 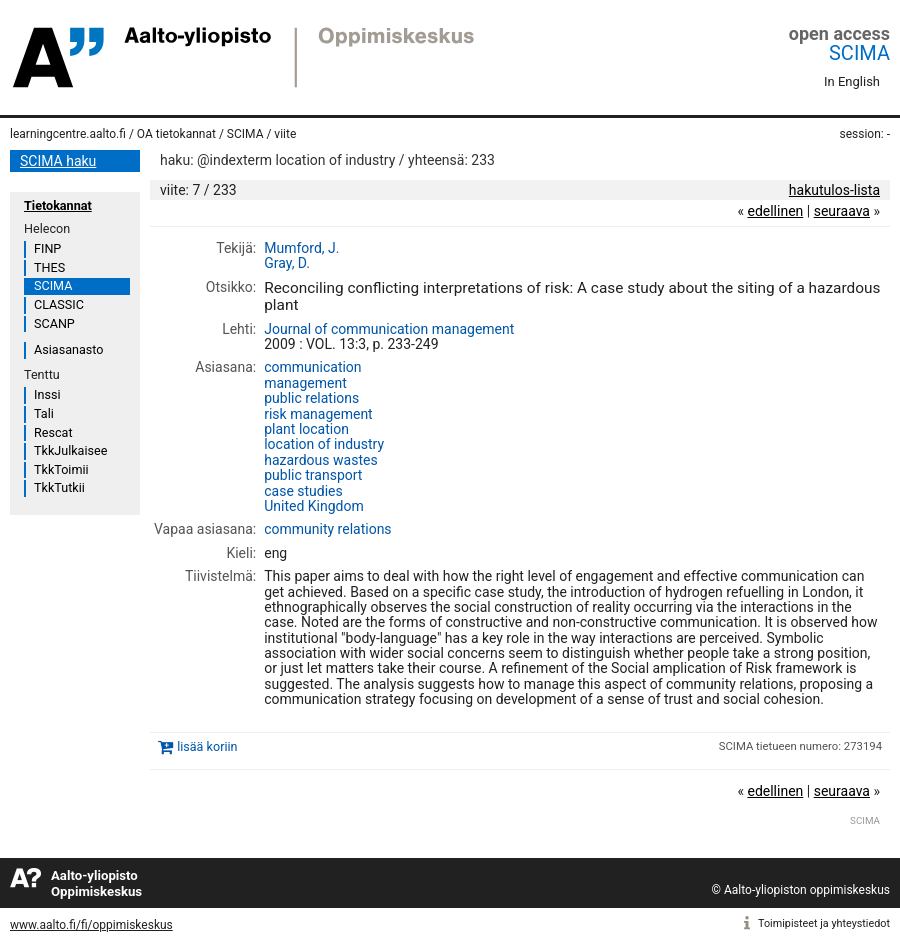 I want to click on plant location, so click(x=306, y=429).